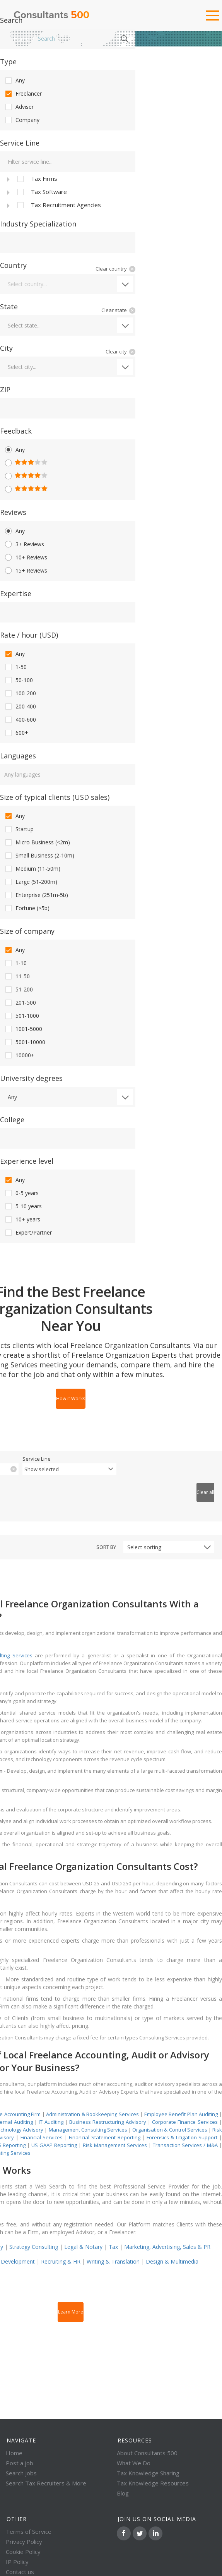  Describe the element at coordinates (28, 2531) in the screenshot. I see `Terms of Service` at that location.